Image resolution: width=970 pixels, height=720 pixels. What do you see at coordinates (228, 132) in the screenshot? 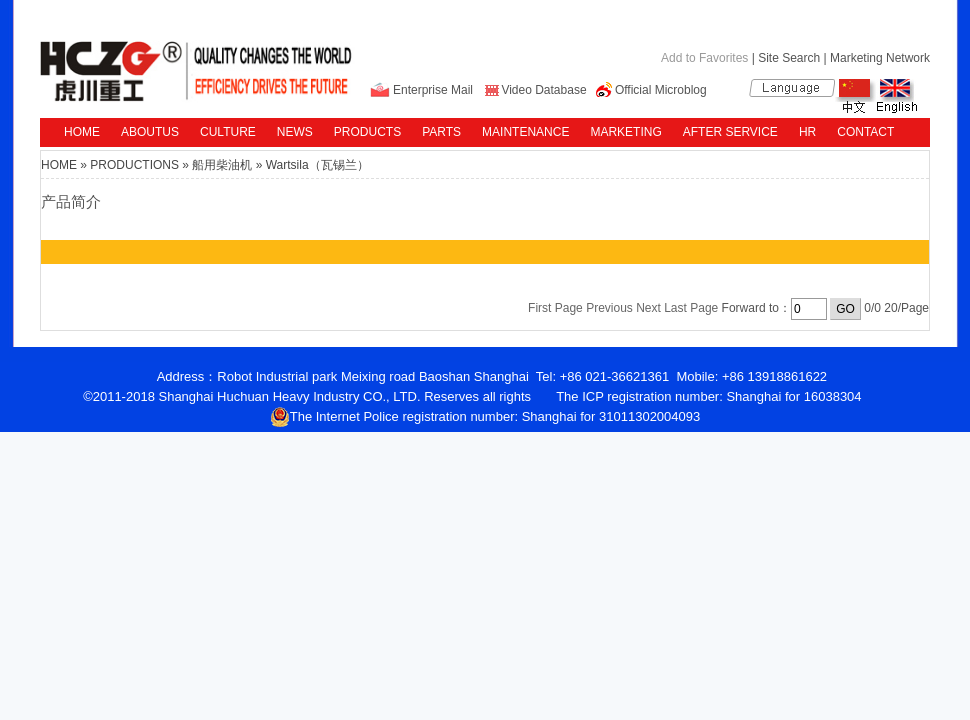
I see `CULTURE` at bounding box center [228, 132].